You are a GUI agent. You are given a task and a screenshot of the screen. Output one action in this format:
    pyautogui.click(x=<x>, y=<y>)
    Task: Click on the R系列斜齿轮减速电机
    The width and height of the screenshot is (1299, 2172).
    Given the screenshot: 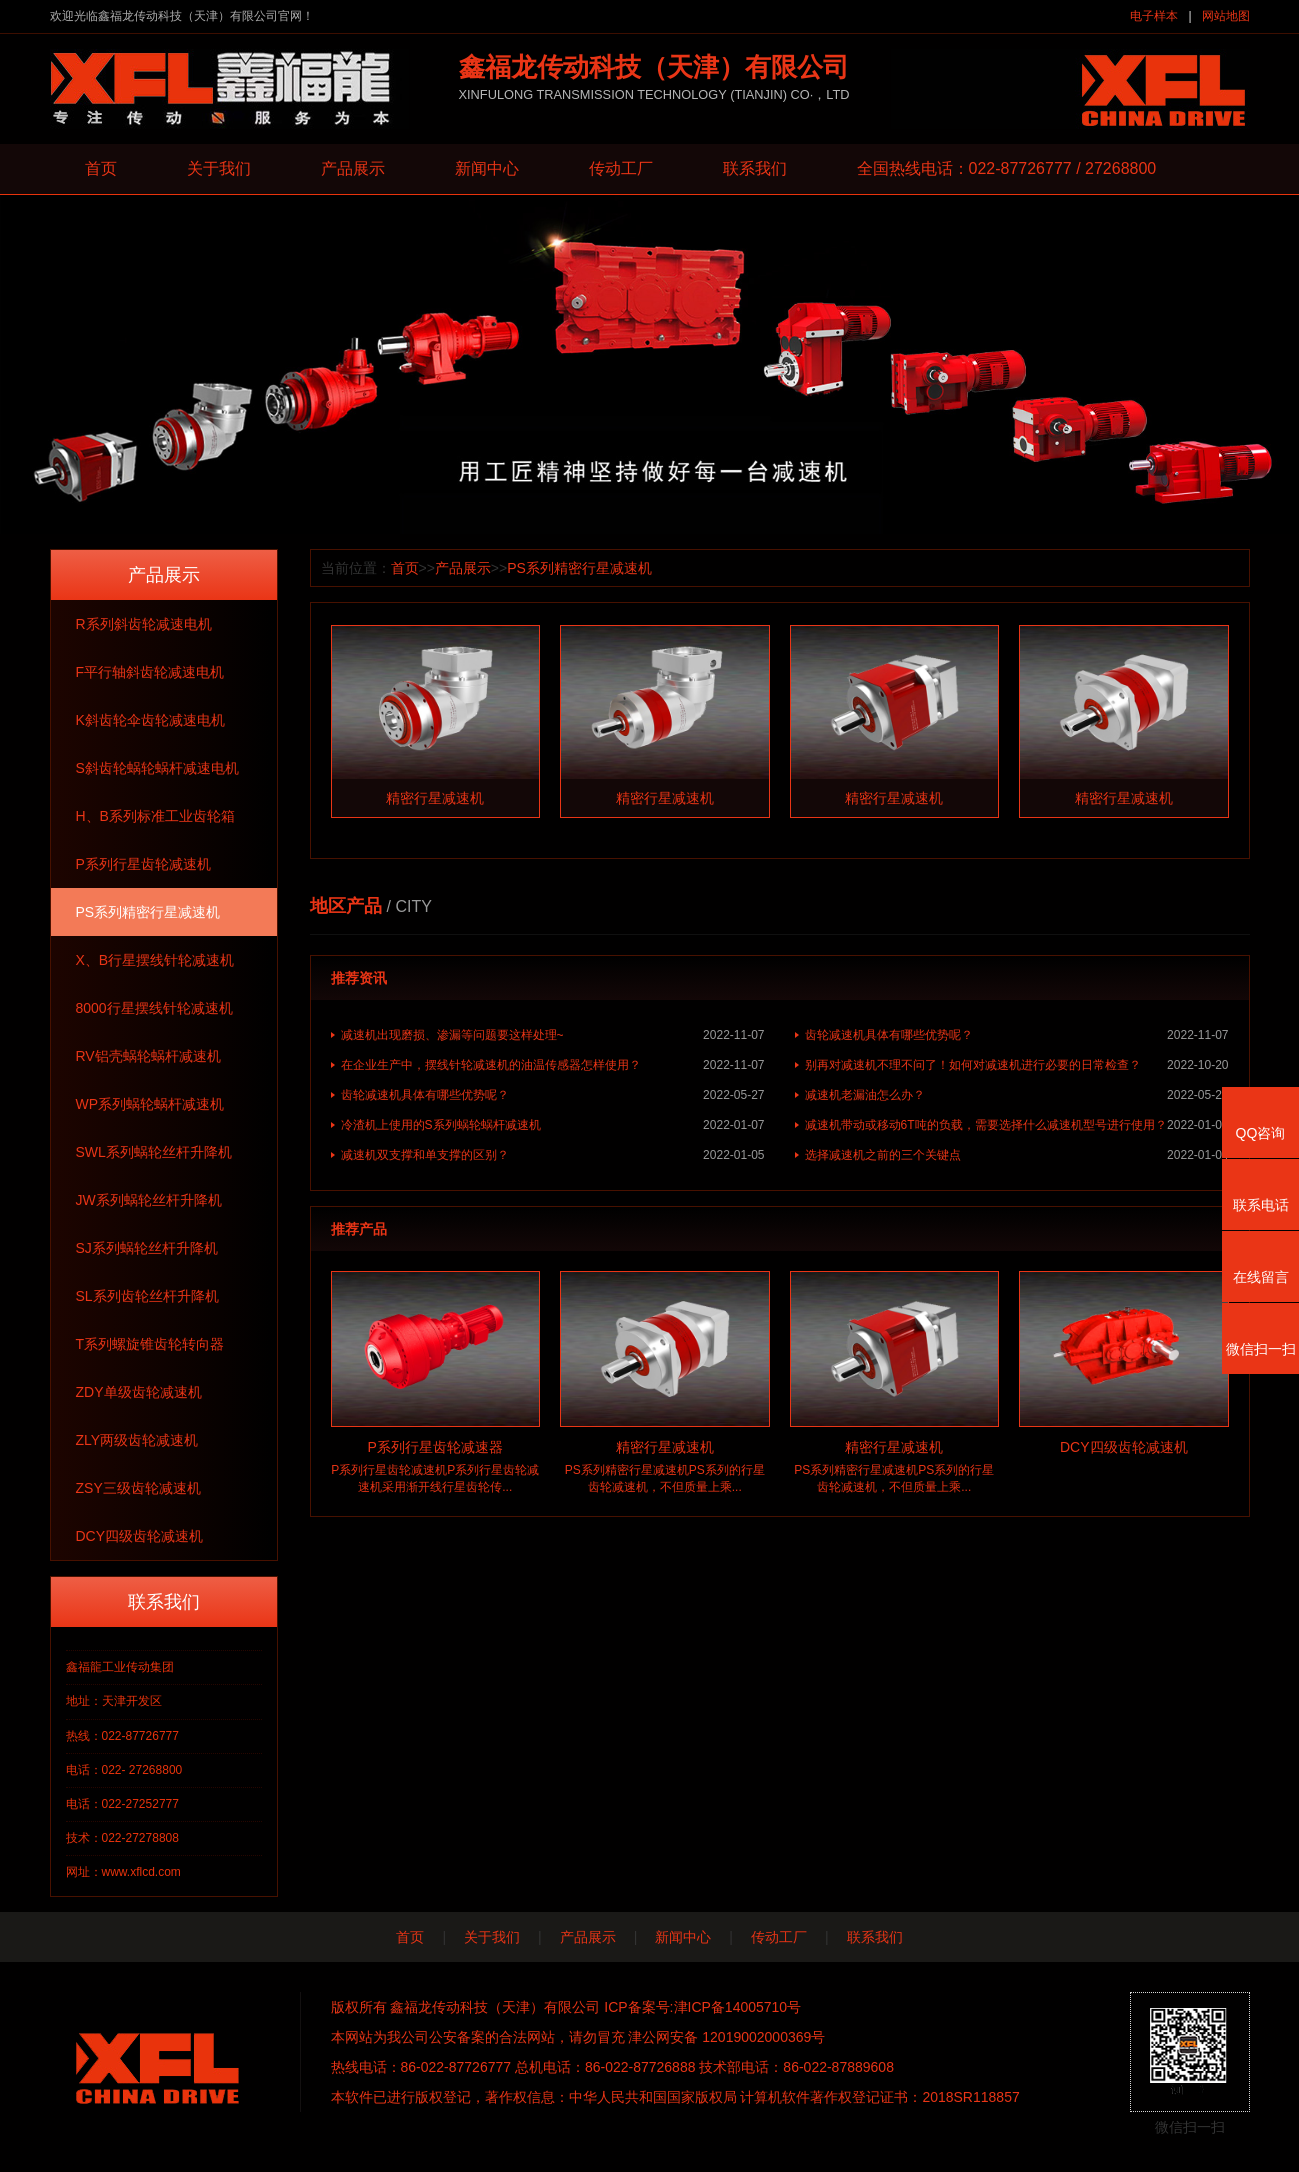 What is the action you would take?
    pyautogui.click(x=144, y=624)
    